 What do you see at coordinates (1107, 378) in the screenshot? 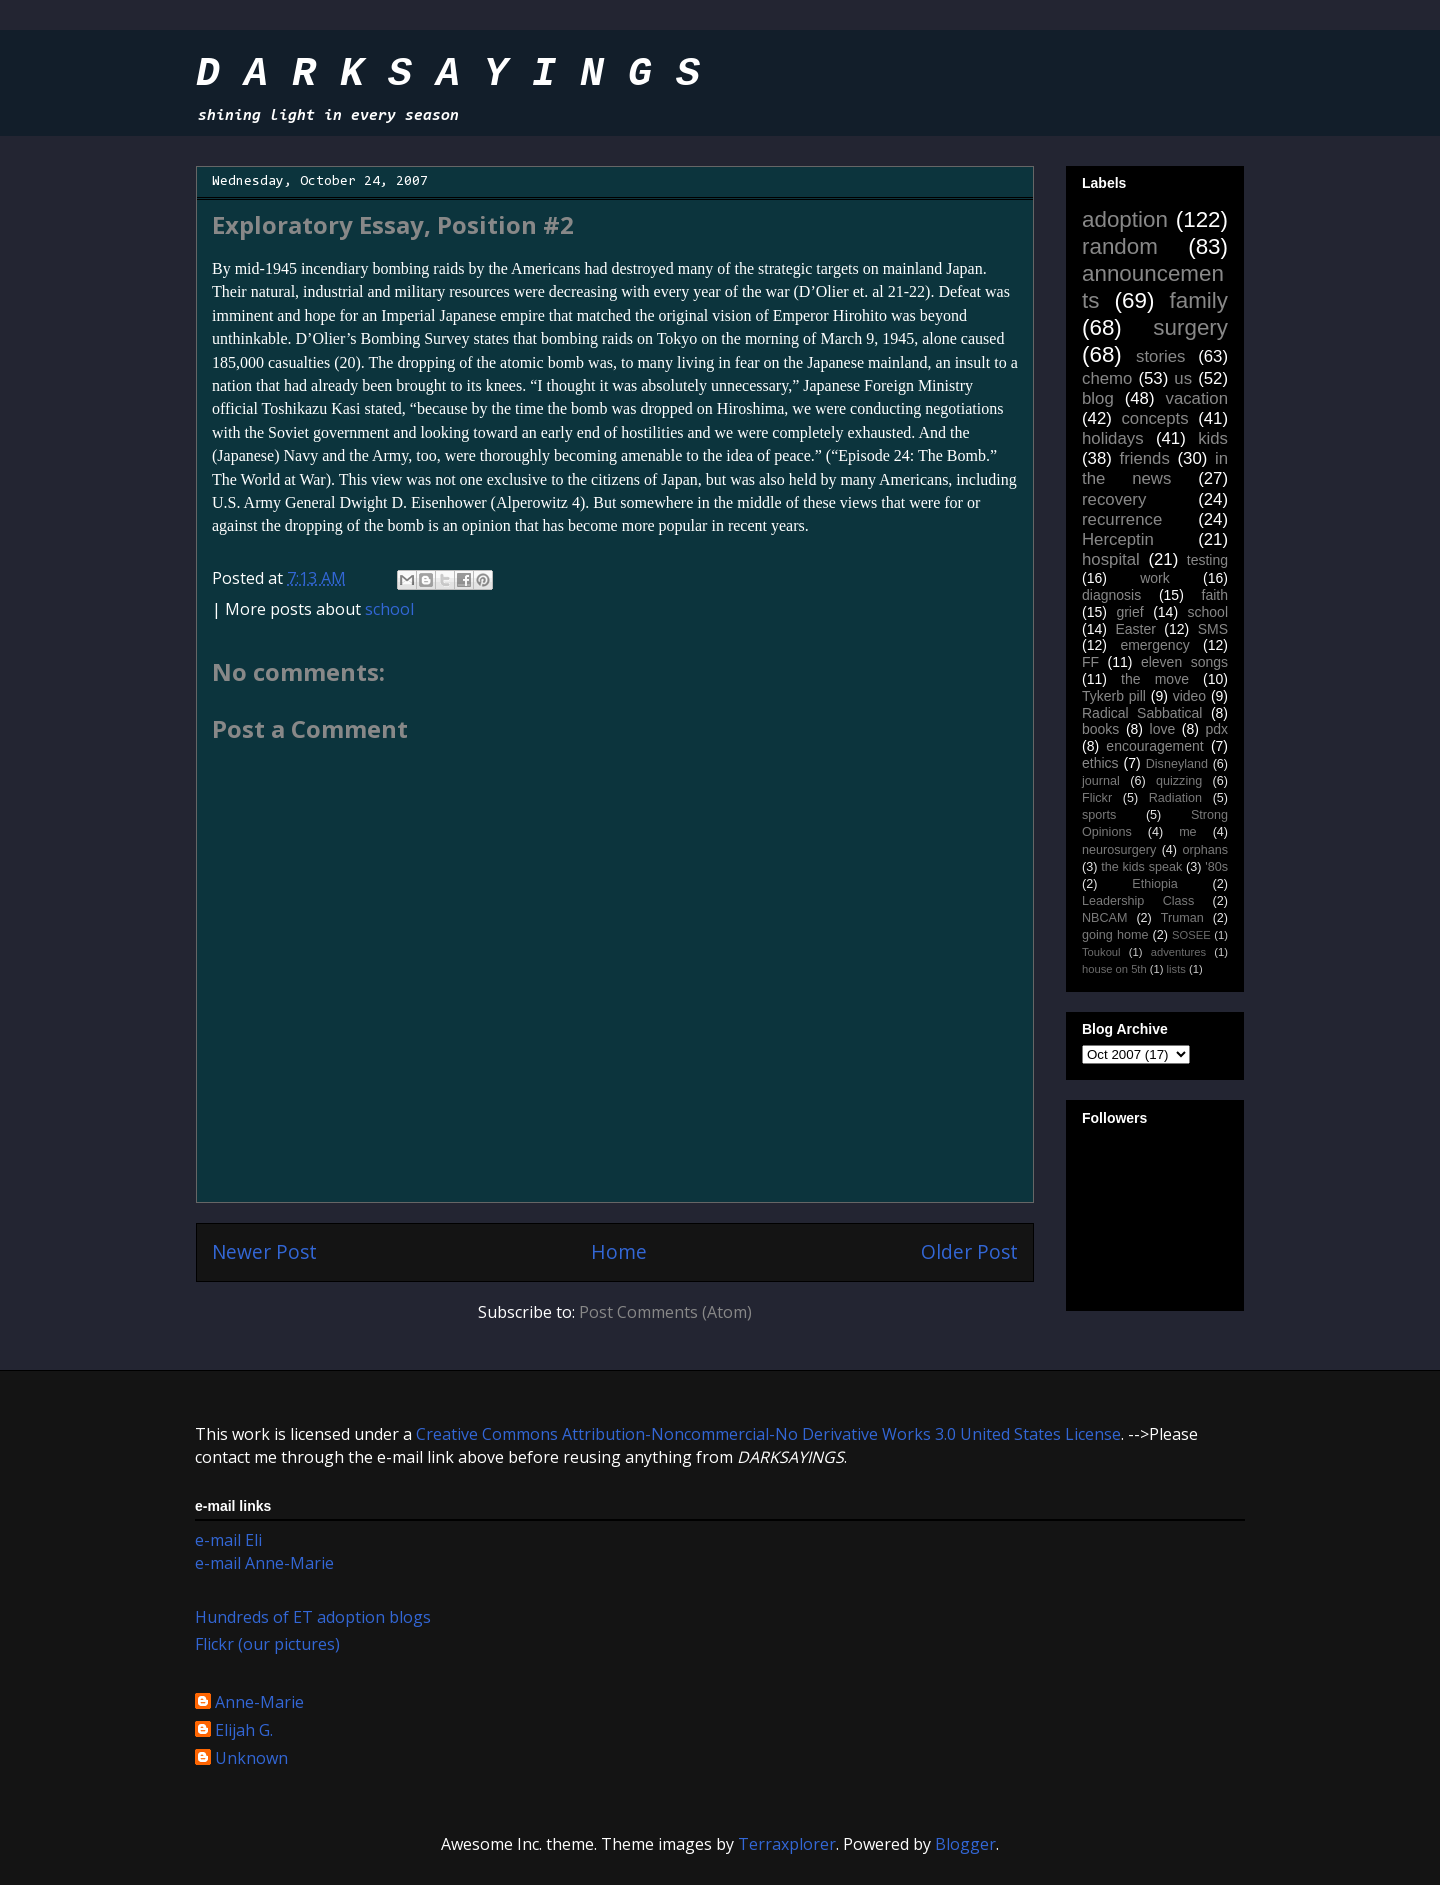
I see `chemo` at bounding box center [1107, 378].